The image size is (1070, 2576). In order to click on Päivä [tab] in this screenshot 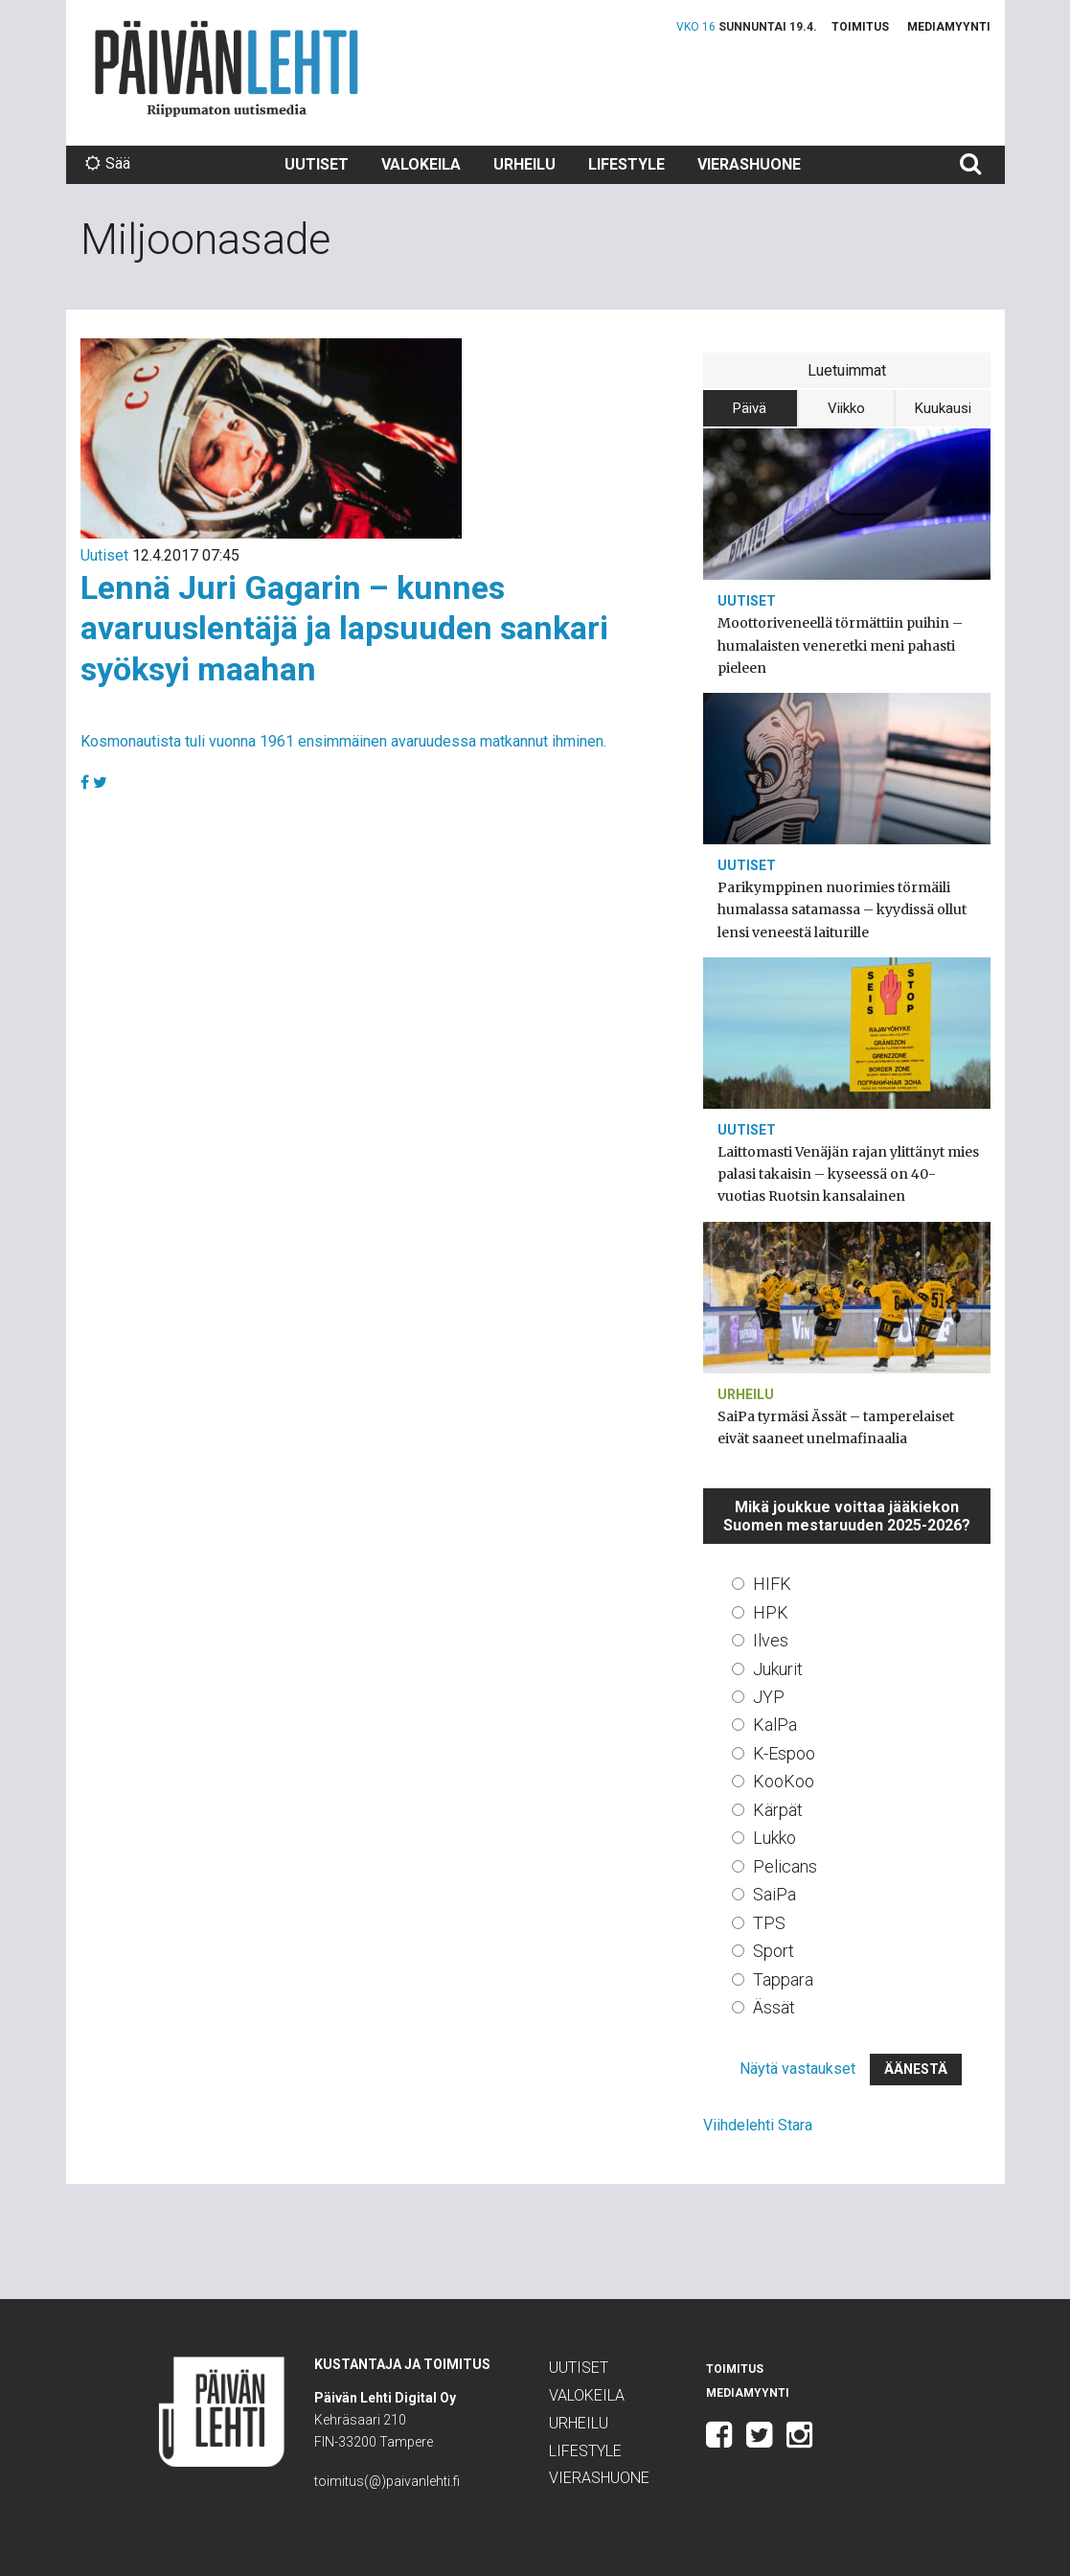, I will do `click(749, 408)`.